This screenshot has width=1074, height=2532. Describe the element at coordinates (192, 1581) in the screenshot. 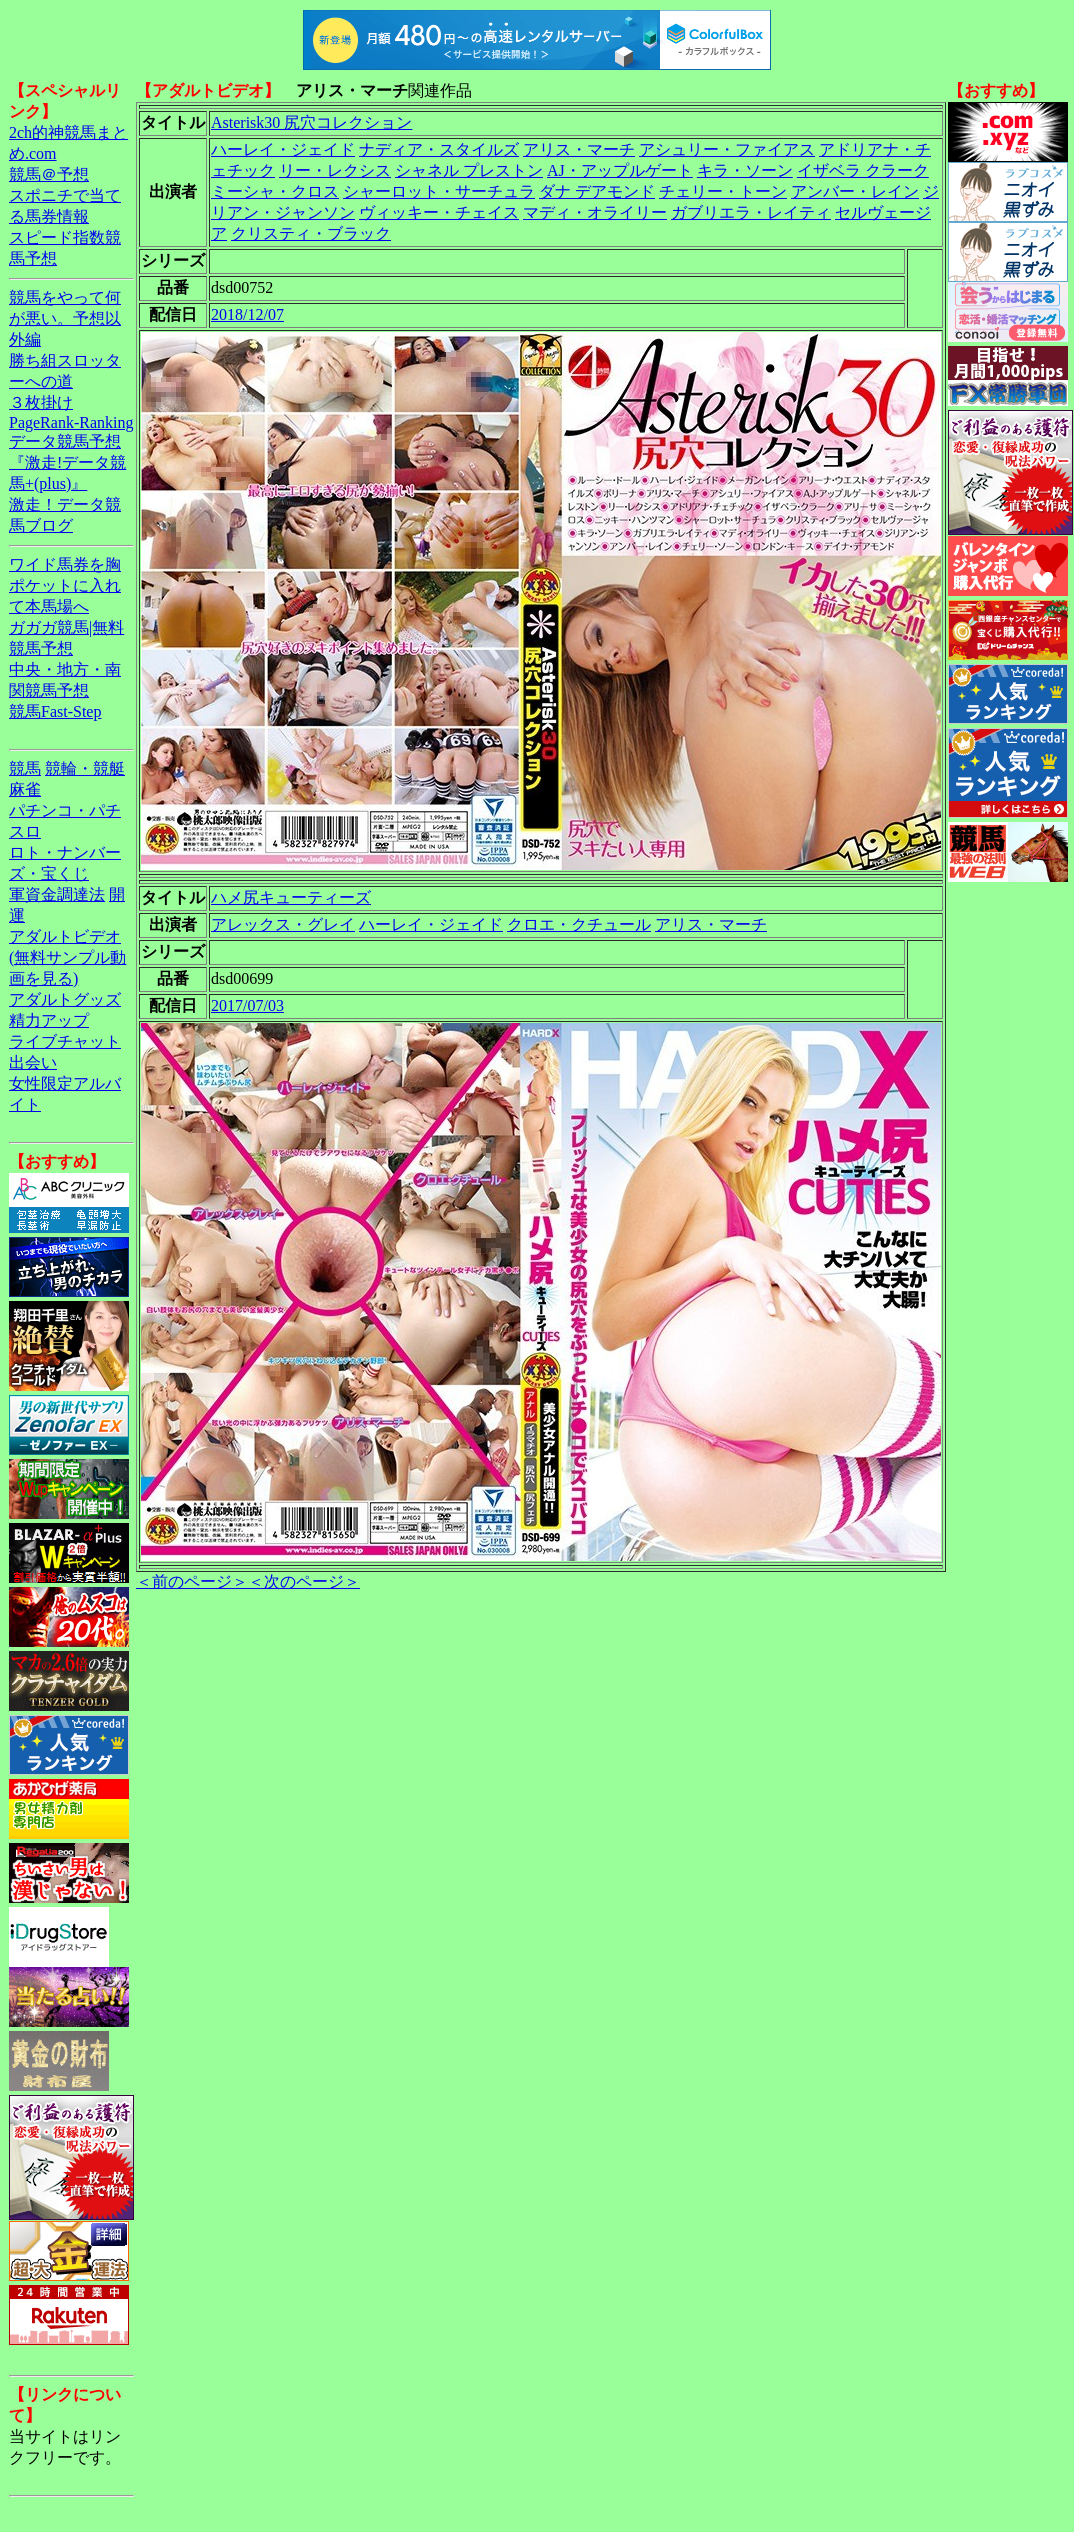

I see `＜前のページ＞` at that location.